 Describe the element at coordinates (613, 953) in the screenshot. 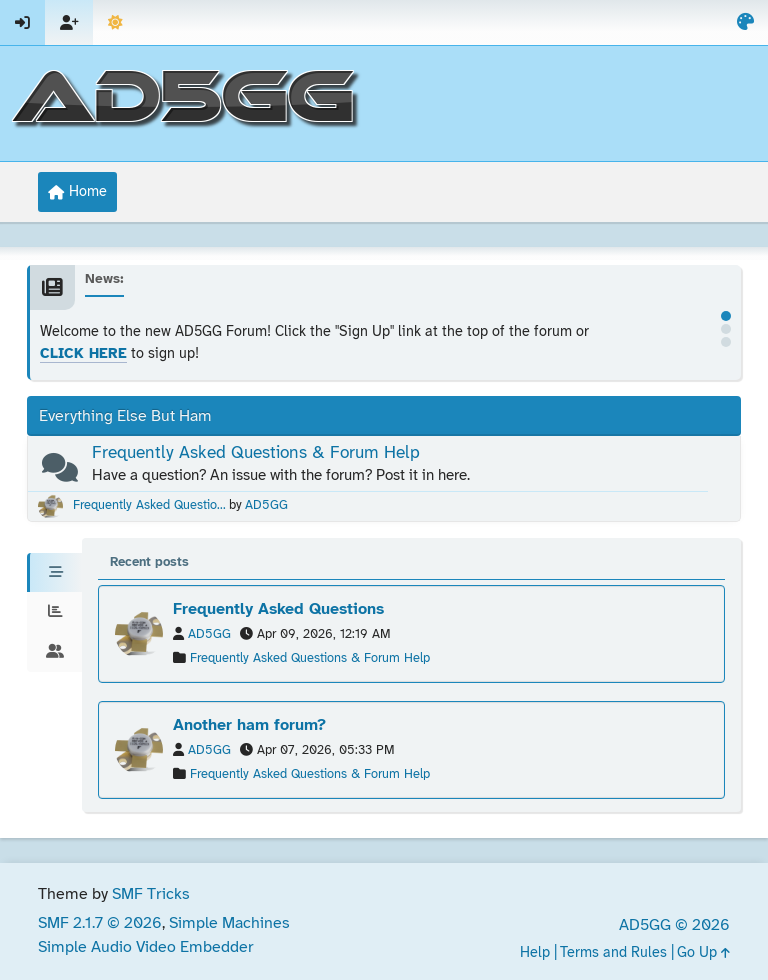

I see `Terms and Rules` at that location.